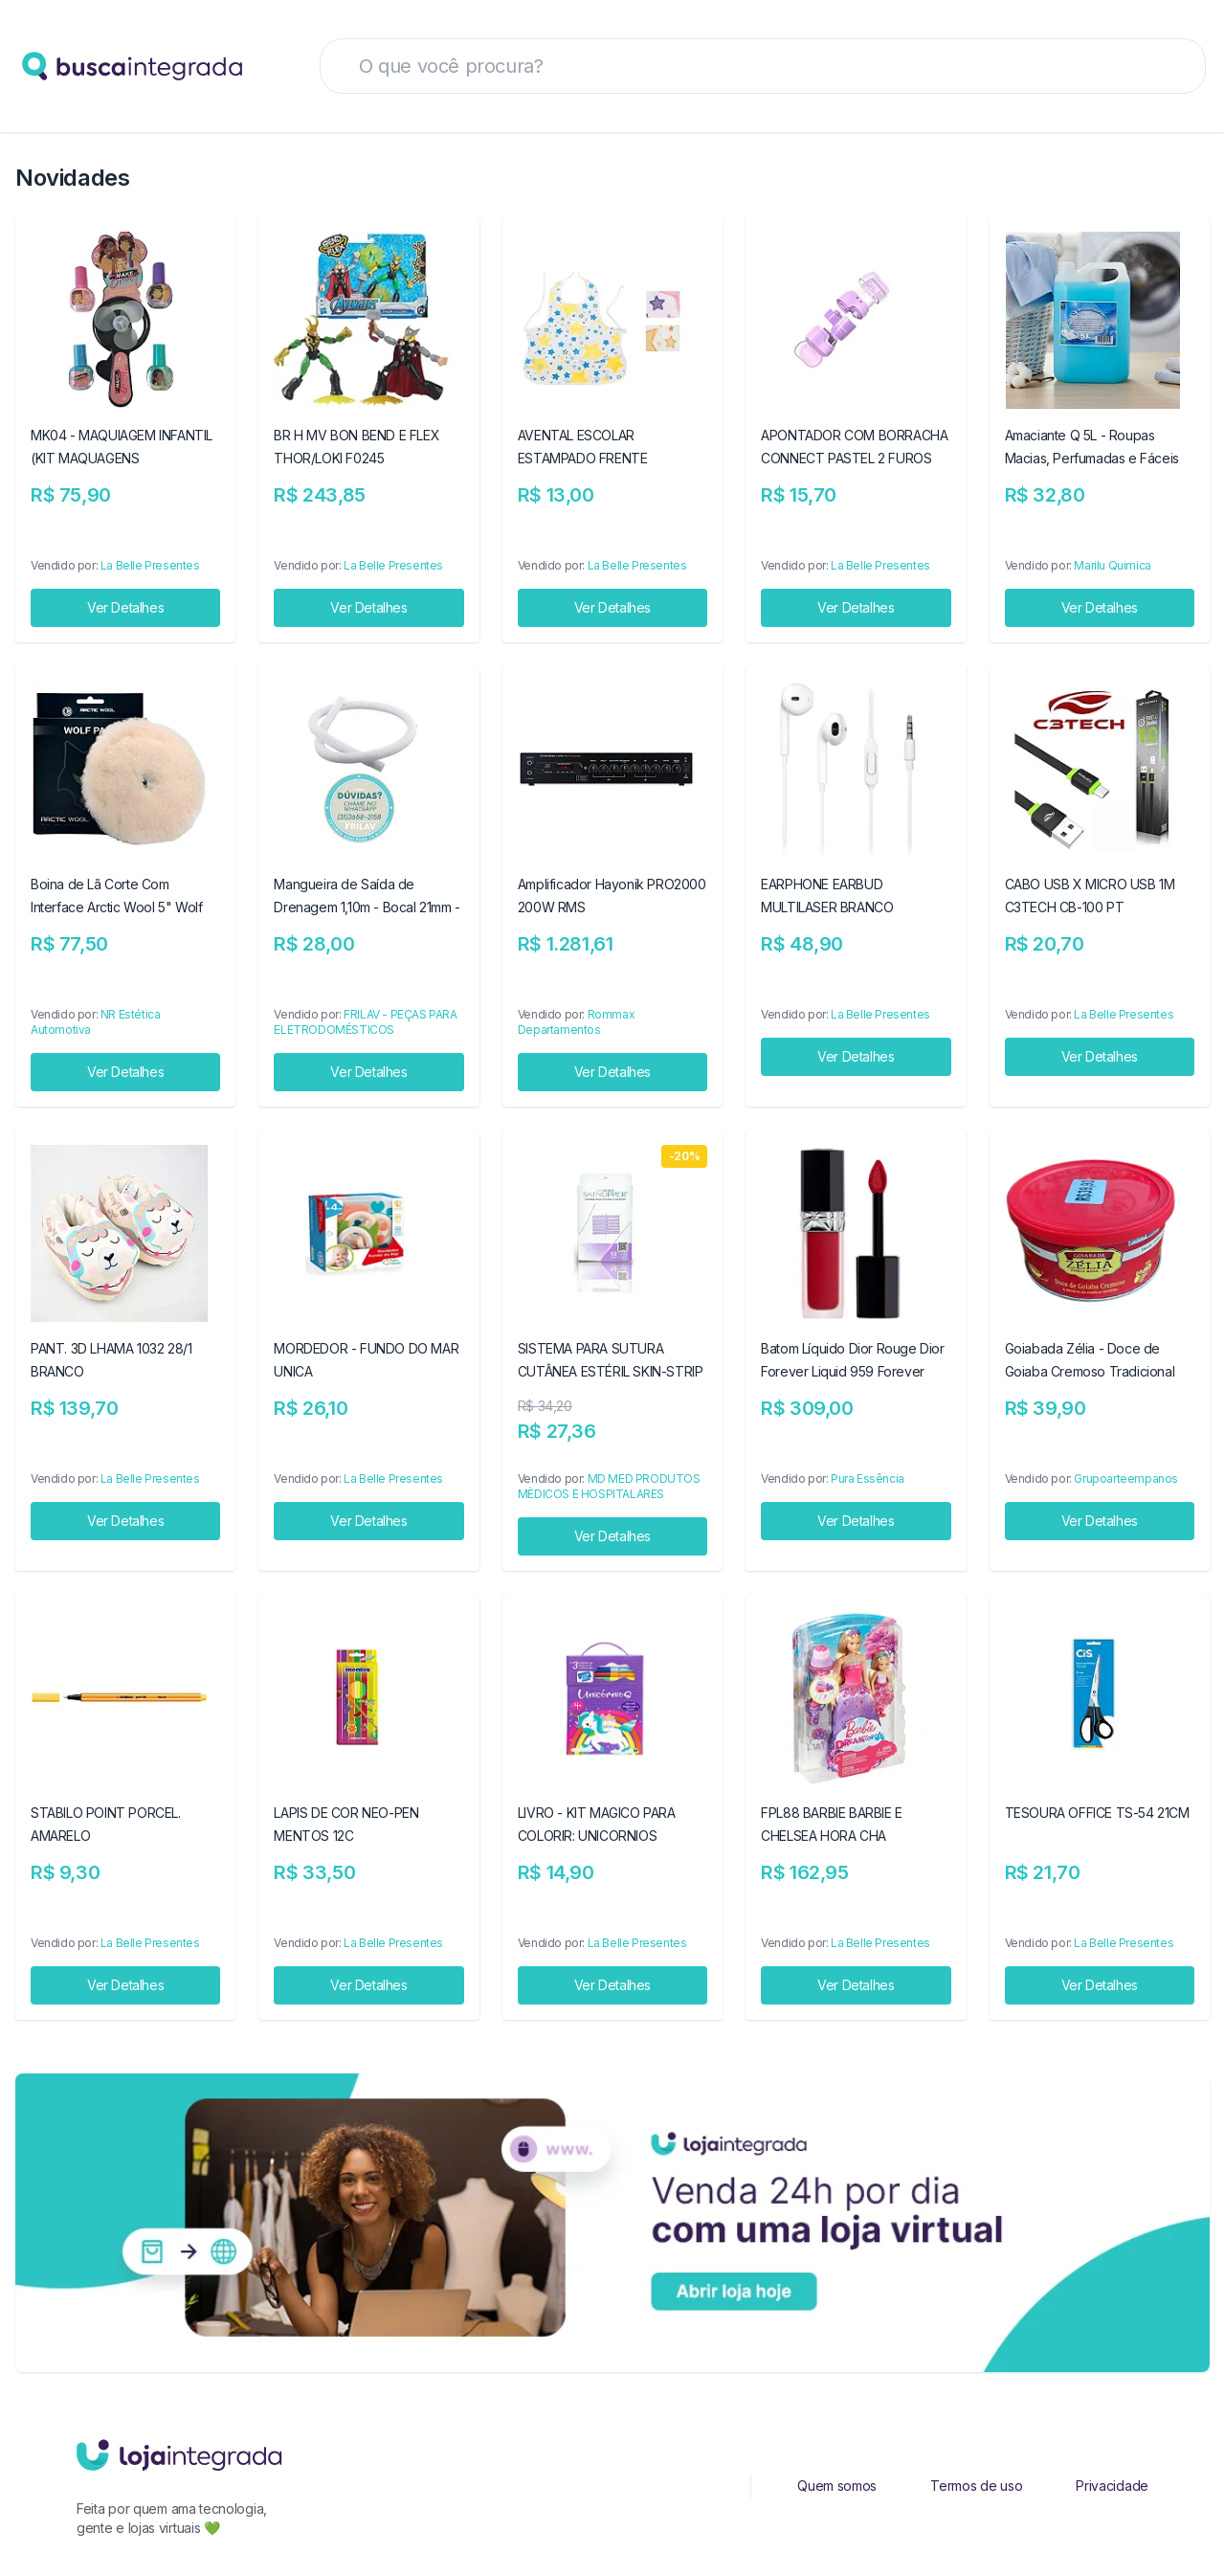 The width and height of the screenshot is (1225, 2576). I want to click on Privacidade, so click(1112, 2485).